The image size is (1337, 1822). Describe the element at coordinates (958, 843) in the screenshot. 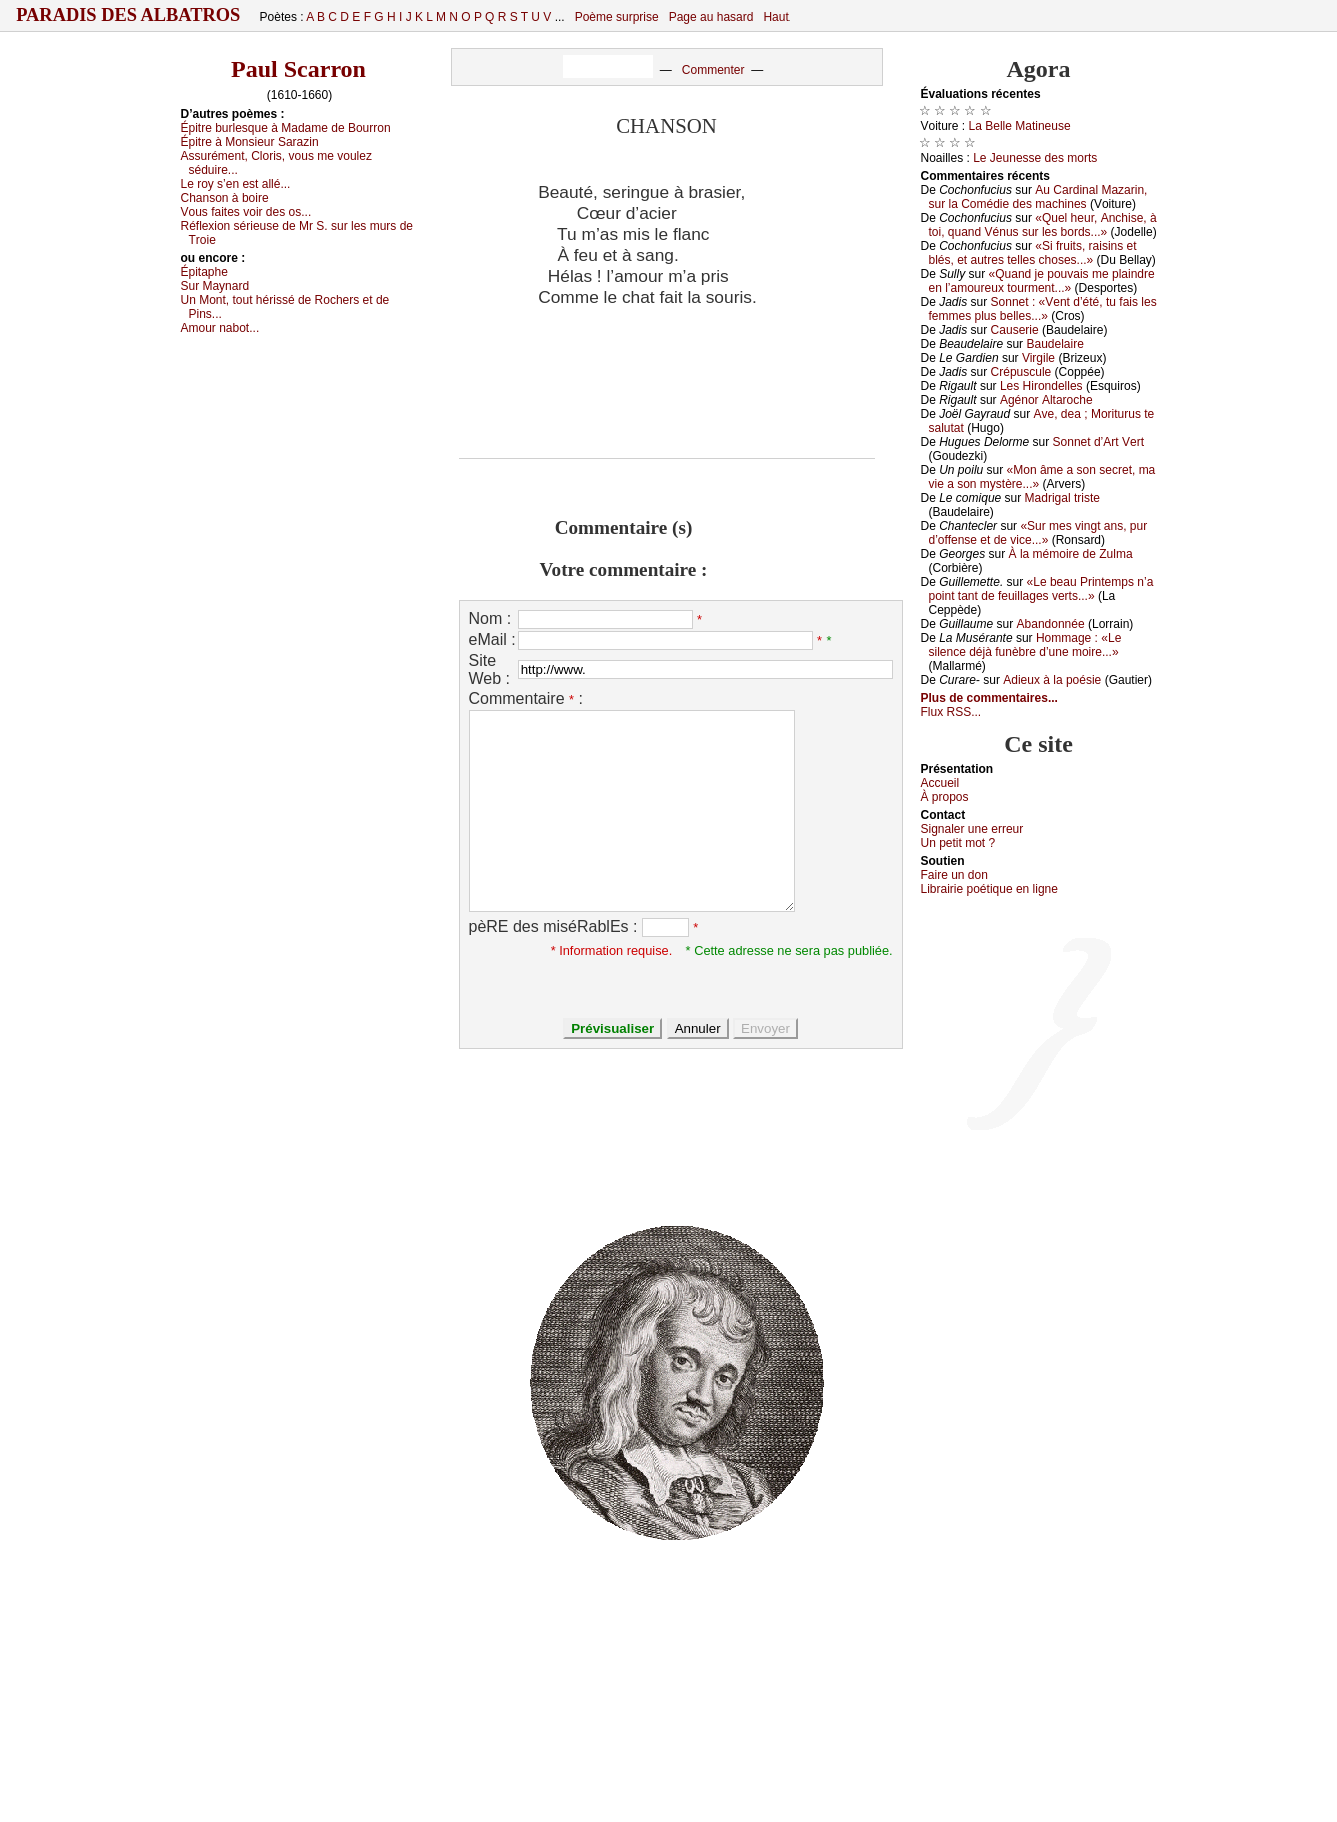

I see `Un pеtit mоt ?` at that location.